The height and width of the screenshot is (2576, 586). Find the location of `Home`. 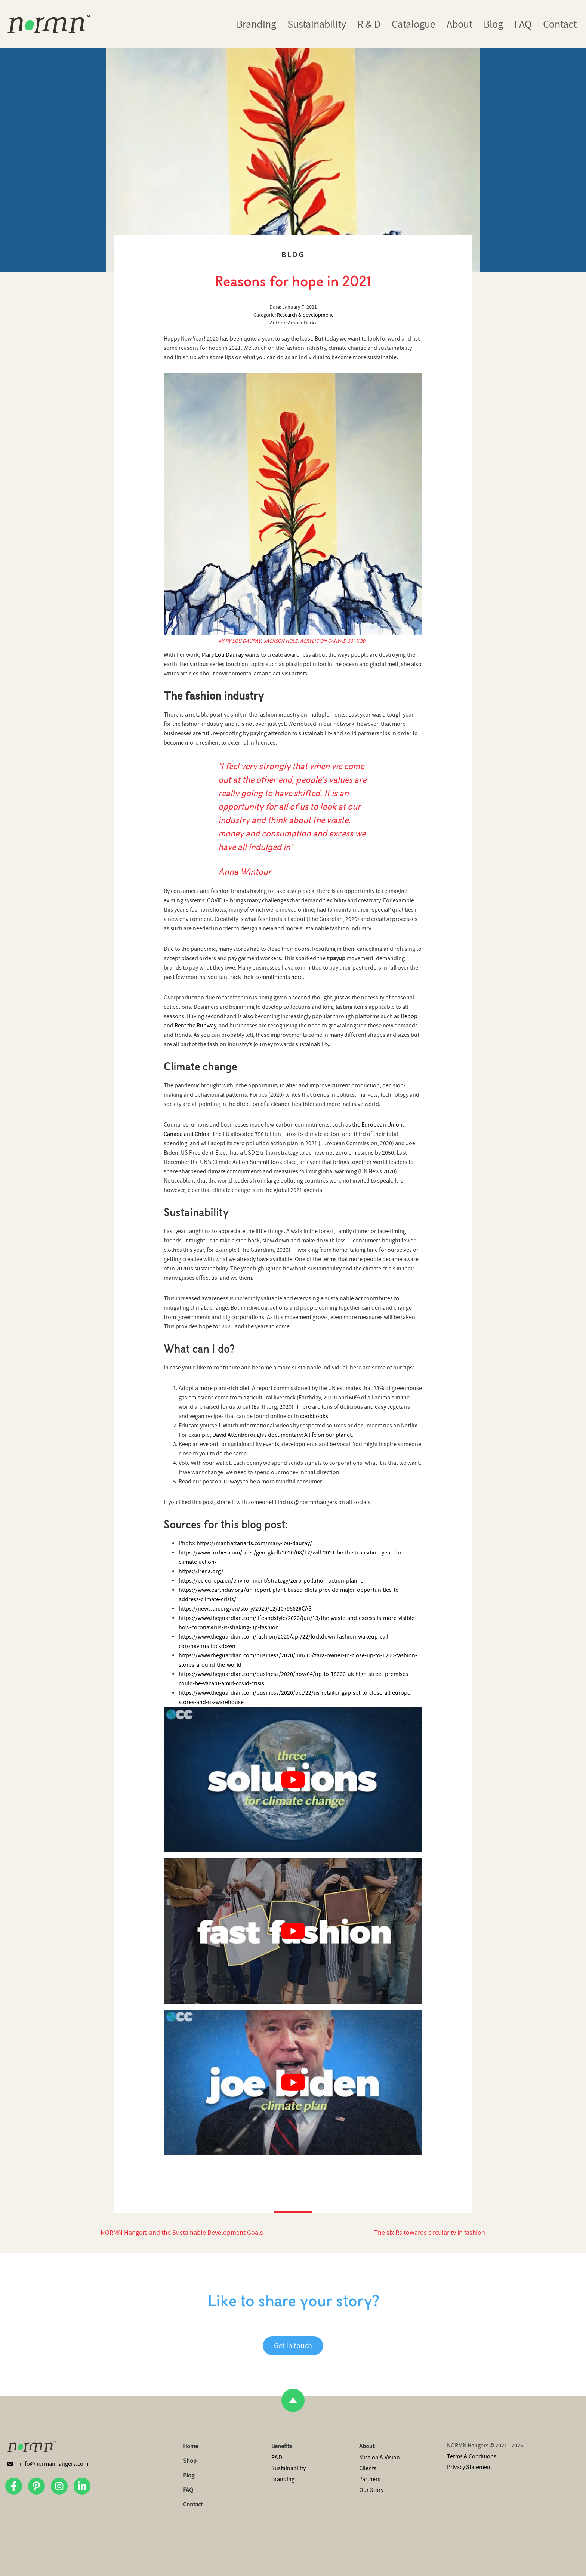

Home is located at coordinates (190, 2446).